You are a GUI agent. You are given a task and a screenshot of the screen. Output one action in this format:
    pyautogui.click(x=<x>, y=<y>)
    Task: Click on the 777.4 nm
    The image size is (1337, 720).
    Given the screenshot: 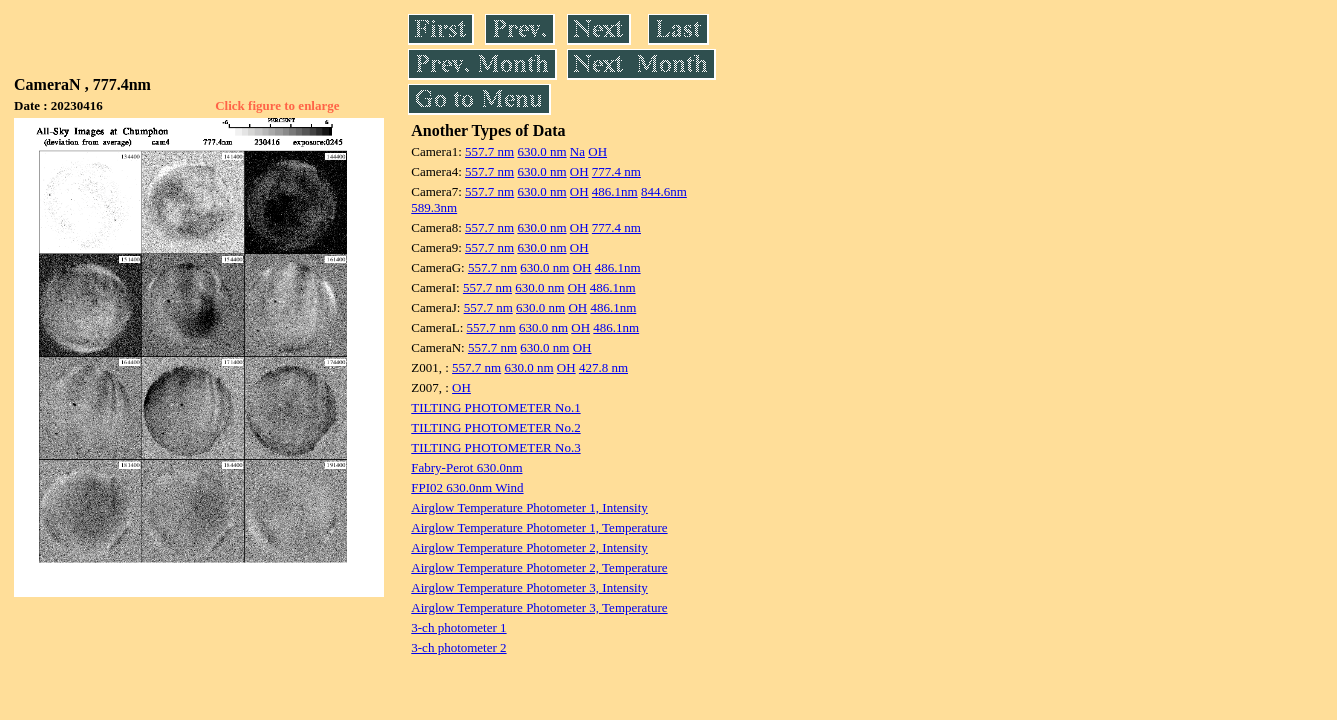 What is the action you would take?
    pyautogui.click(x=616, y=171)
    